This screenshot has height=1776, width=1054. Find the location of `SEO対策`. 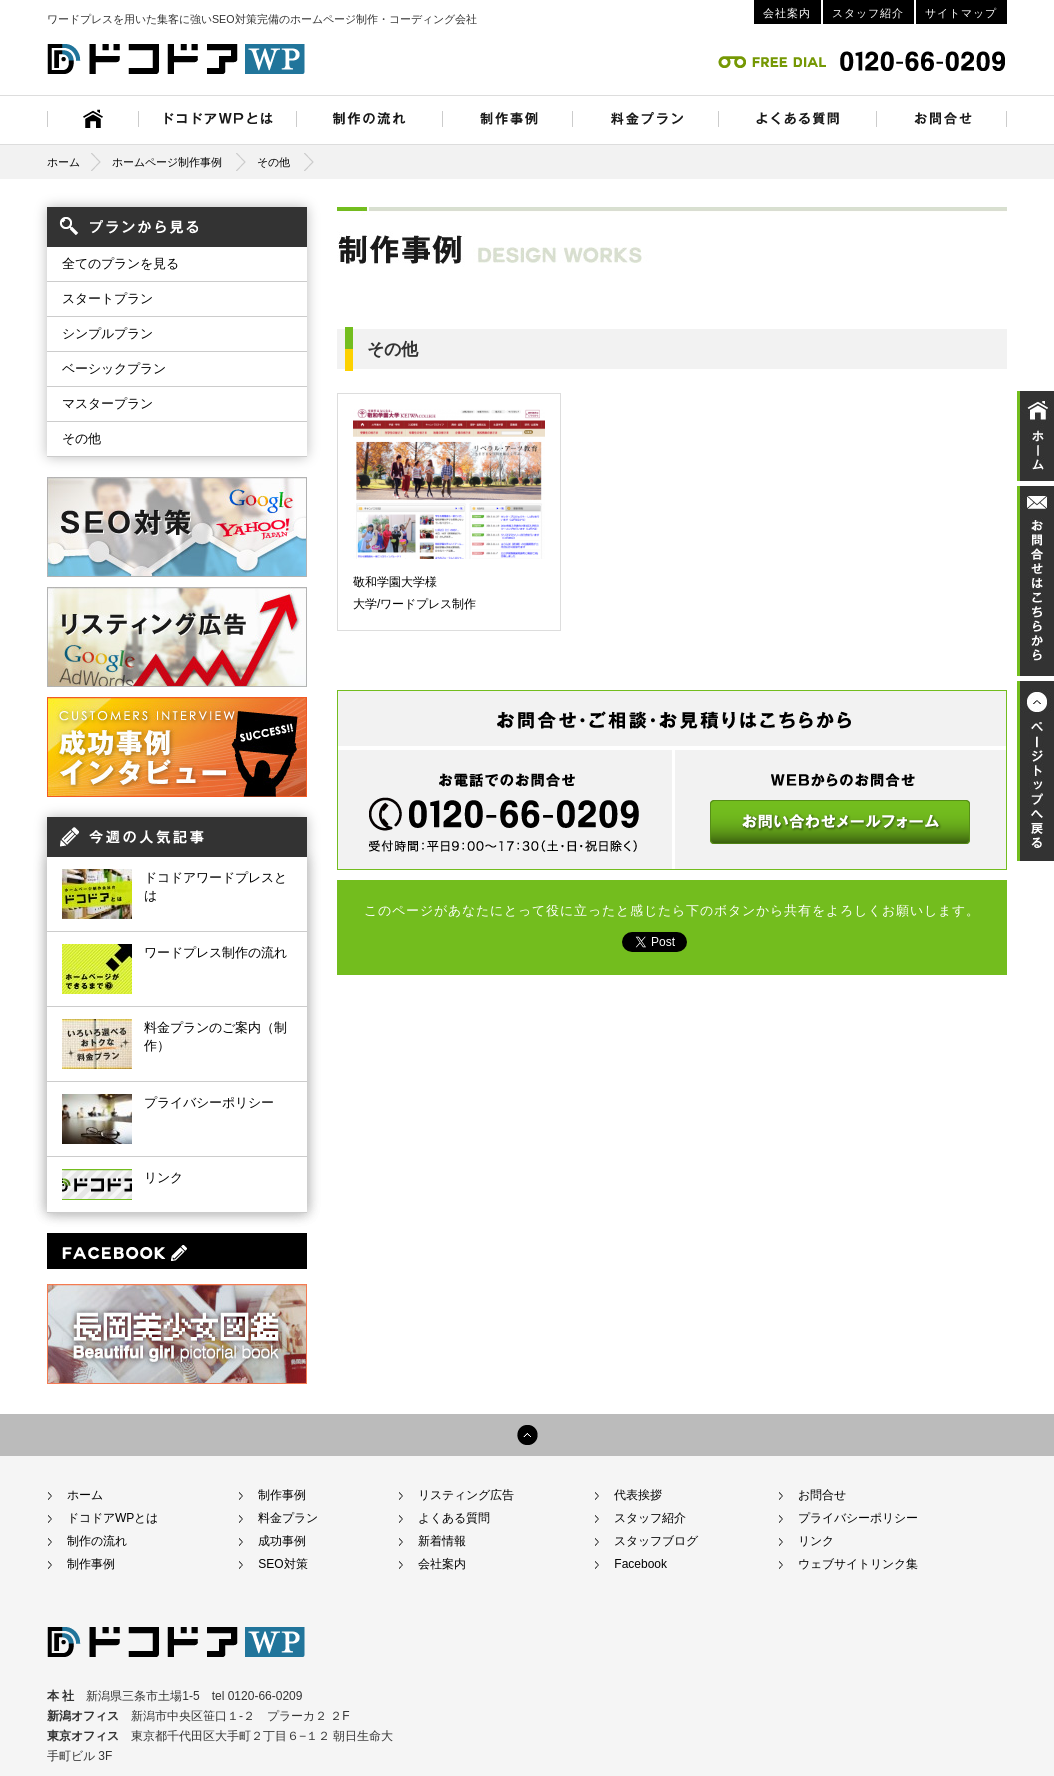

SEO対策 is located at coordinates (282, 1564).